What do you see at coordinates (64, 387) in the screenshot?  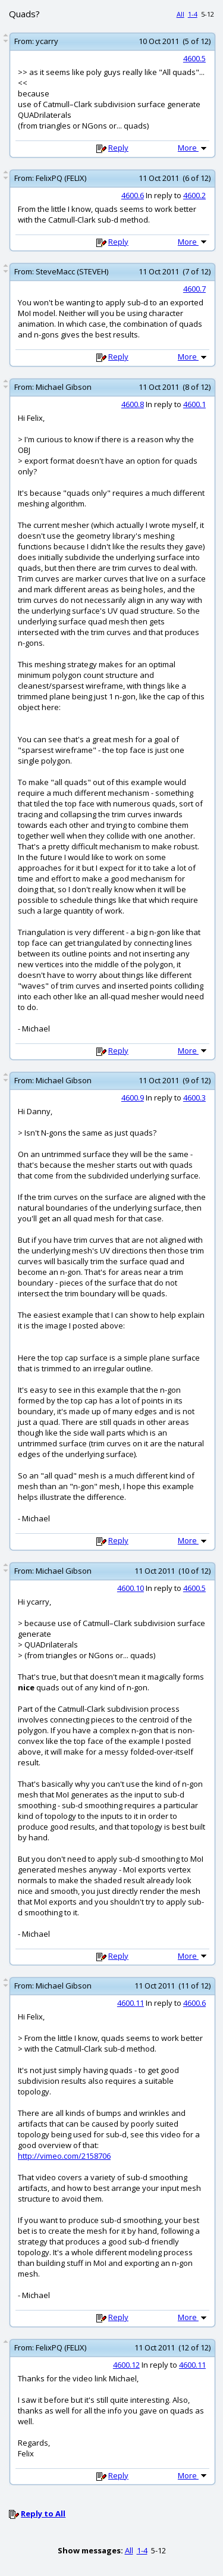 I see `Michael Gibson` at bounding box center [64, 387].